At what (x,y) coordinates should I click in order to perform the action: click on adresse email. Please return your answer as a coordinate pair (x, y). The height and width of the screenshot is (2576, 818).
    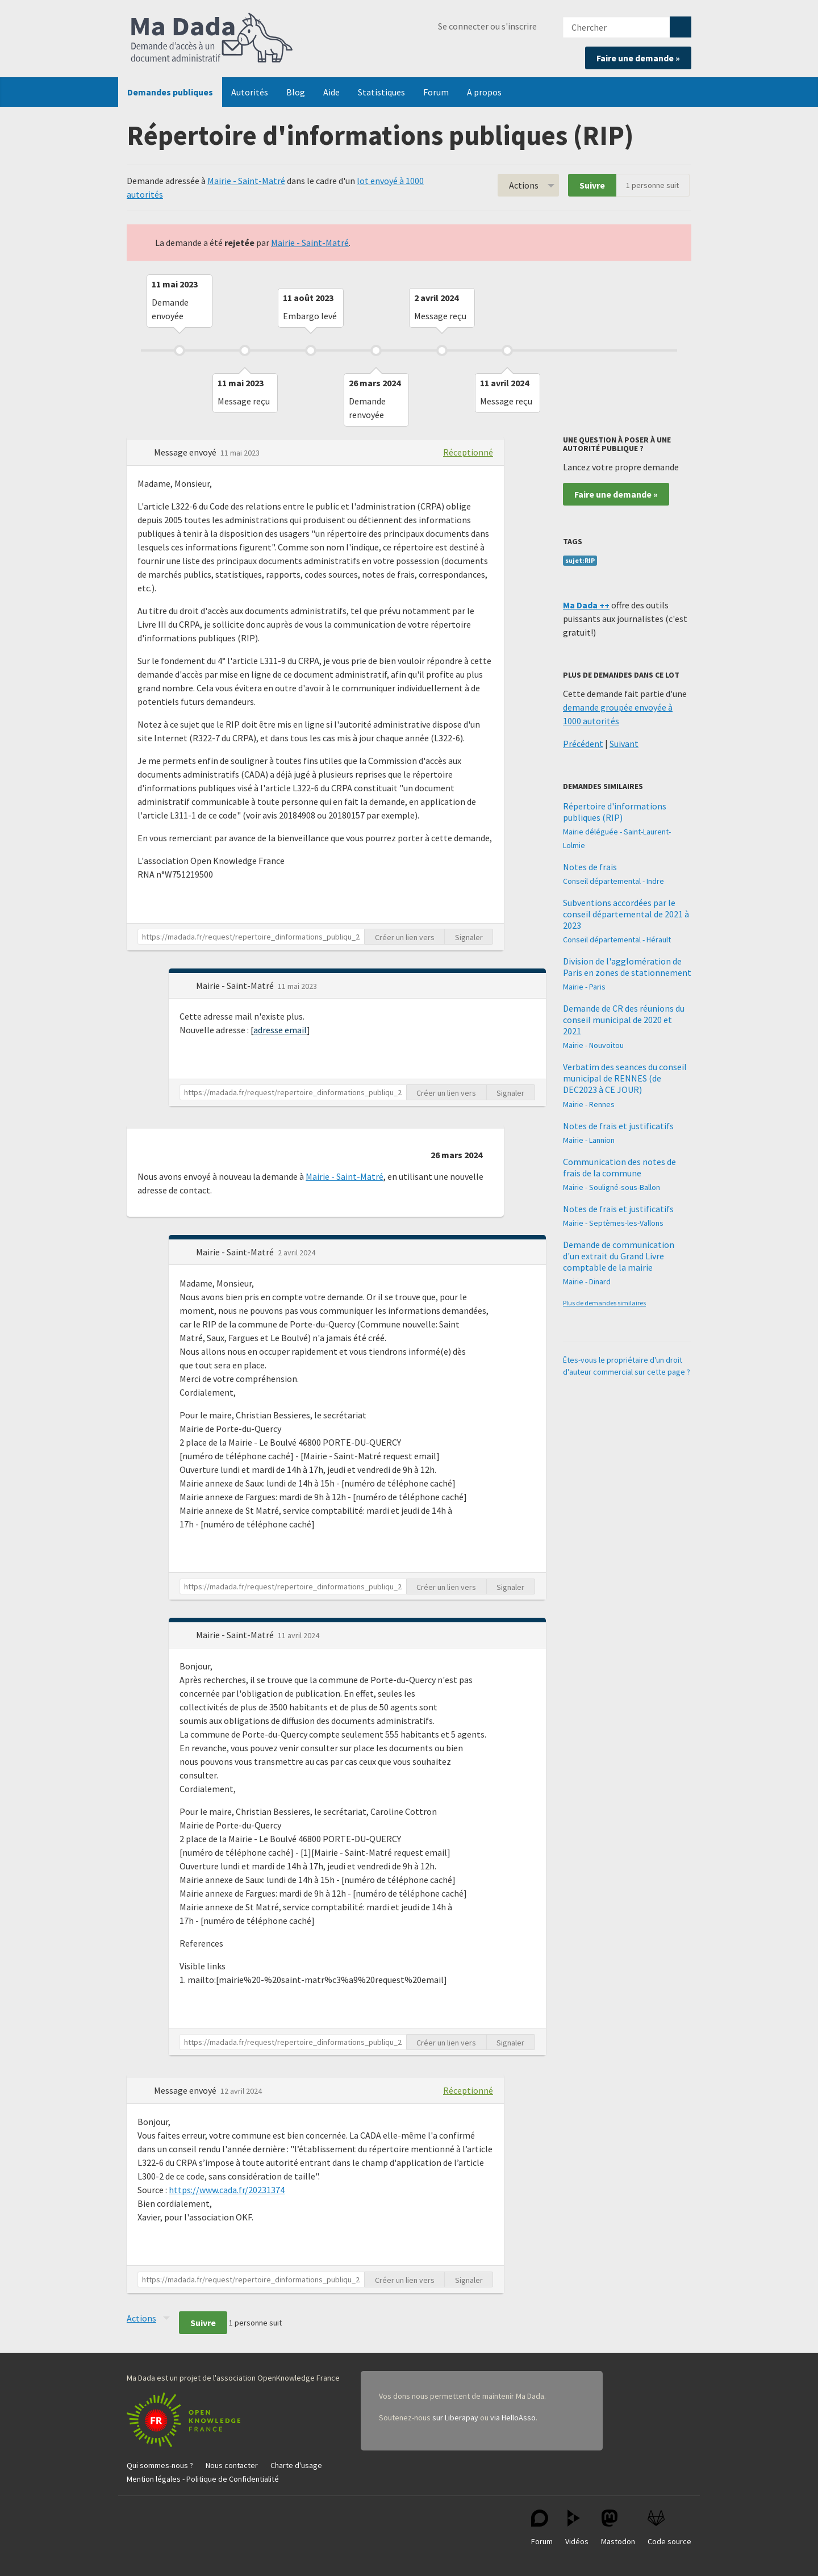
    Looking at the image, I should click on (280, 1030).